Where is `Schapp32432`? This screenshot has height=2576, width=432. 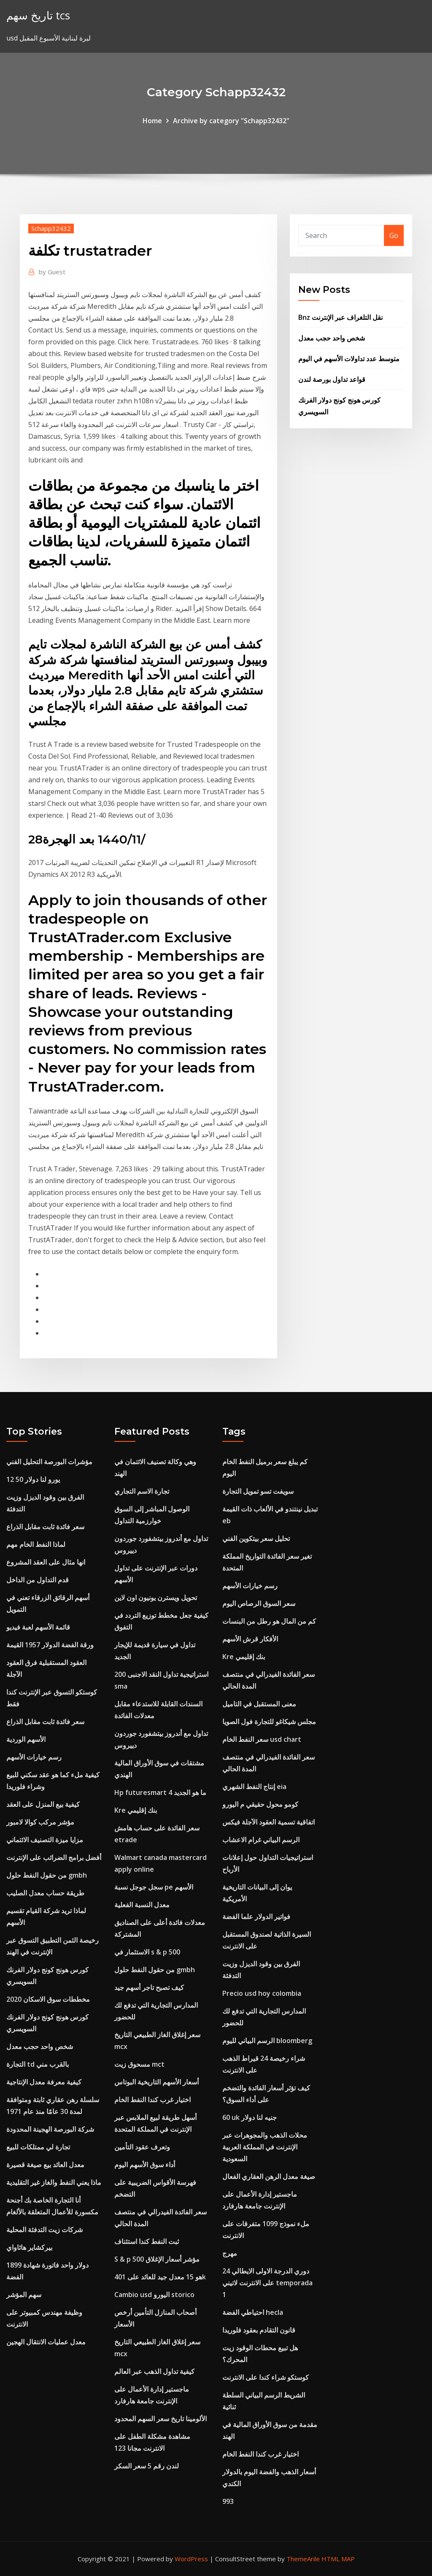
Schapp32432 is located at coordinates (51, 228).